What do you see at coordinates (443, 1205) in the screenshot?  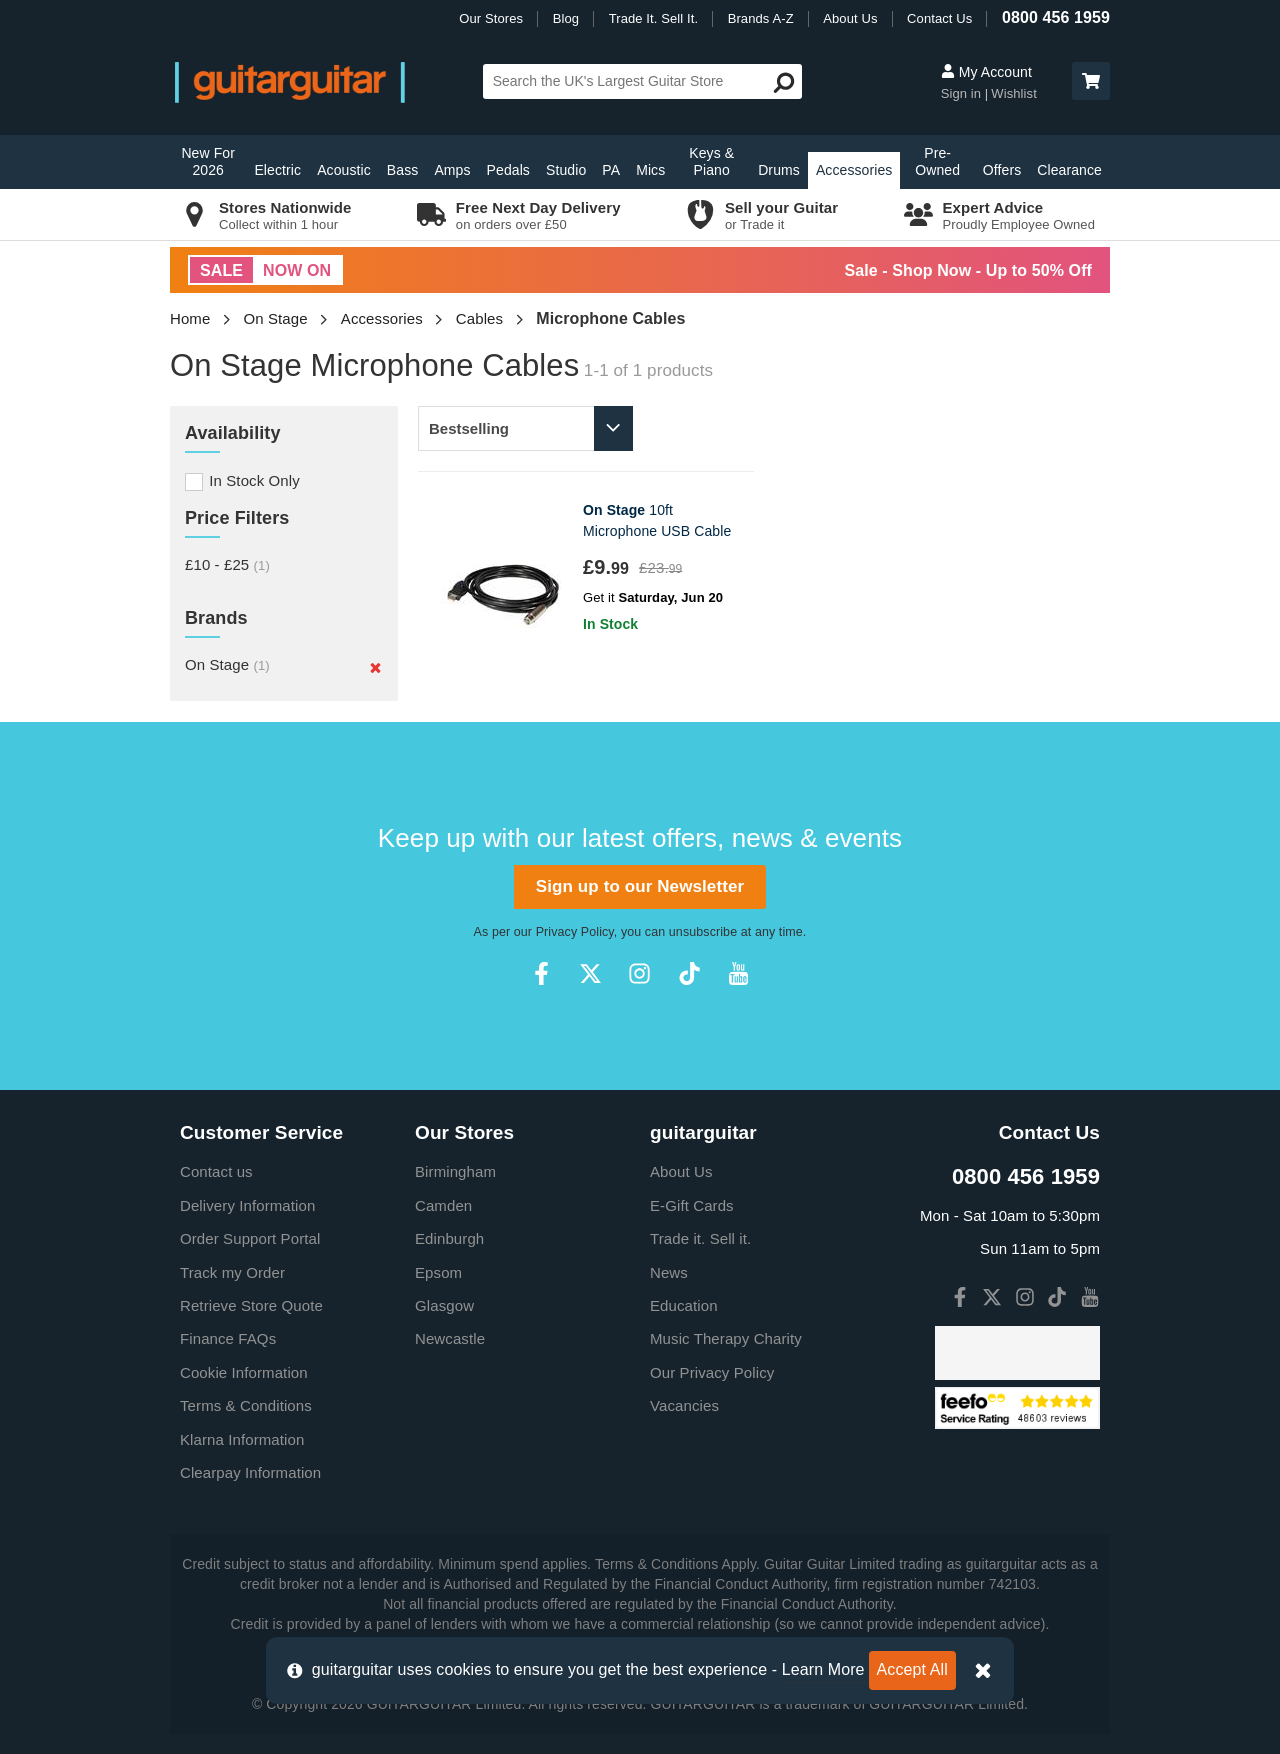 I see `Camden` at bounding box center [443, 1205].